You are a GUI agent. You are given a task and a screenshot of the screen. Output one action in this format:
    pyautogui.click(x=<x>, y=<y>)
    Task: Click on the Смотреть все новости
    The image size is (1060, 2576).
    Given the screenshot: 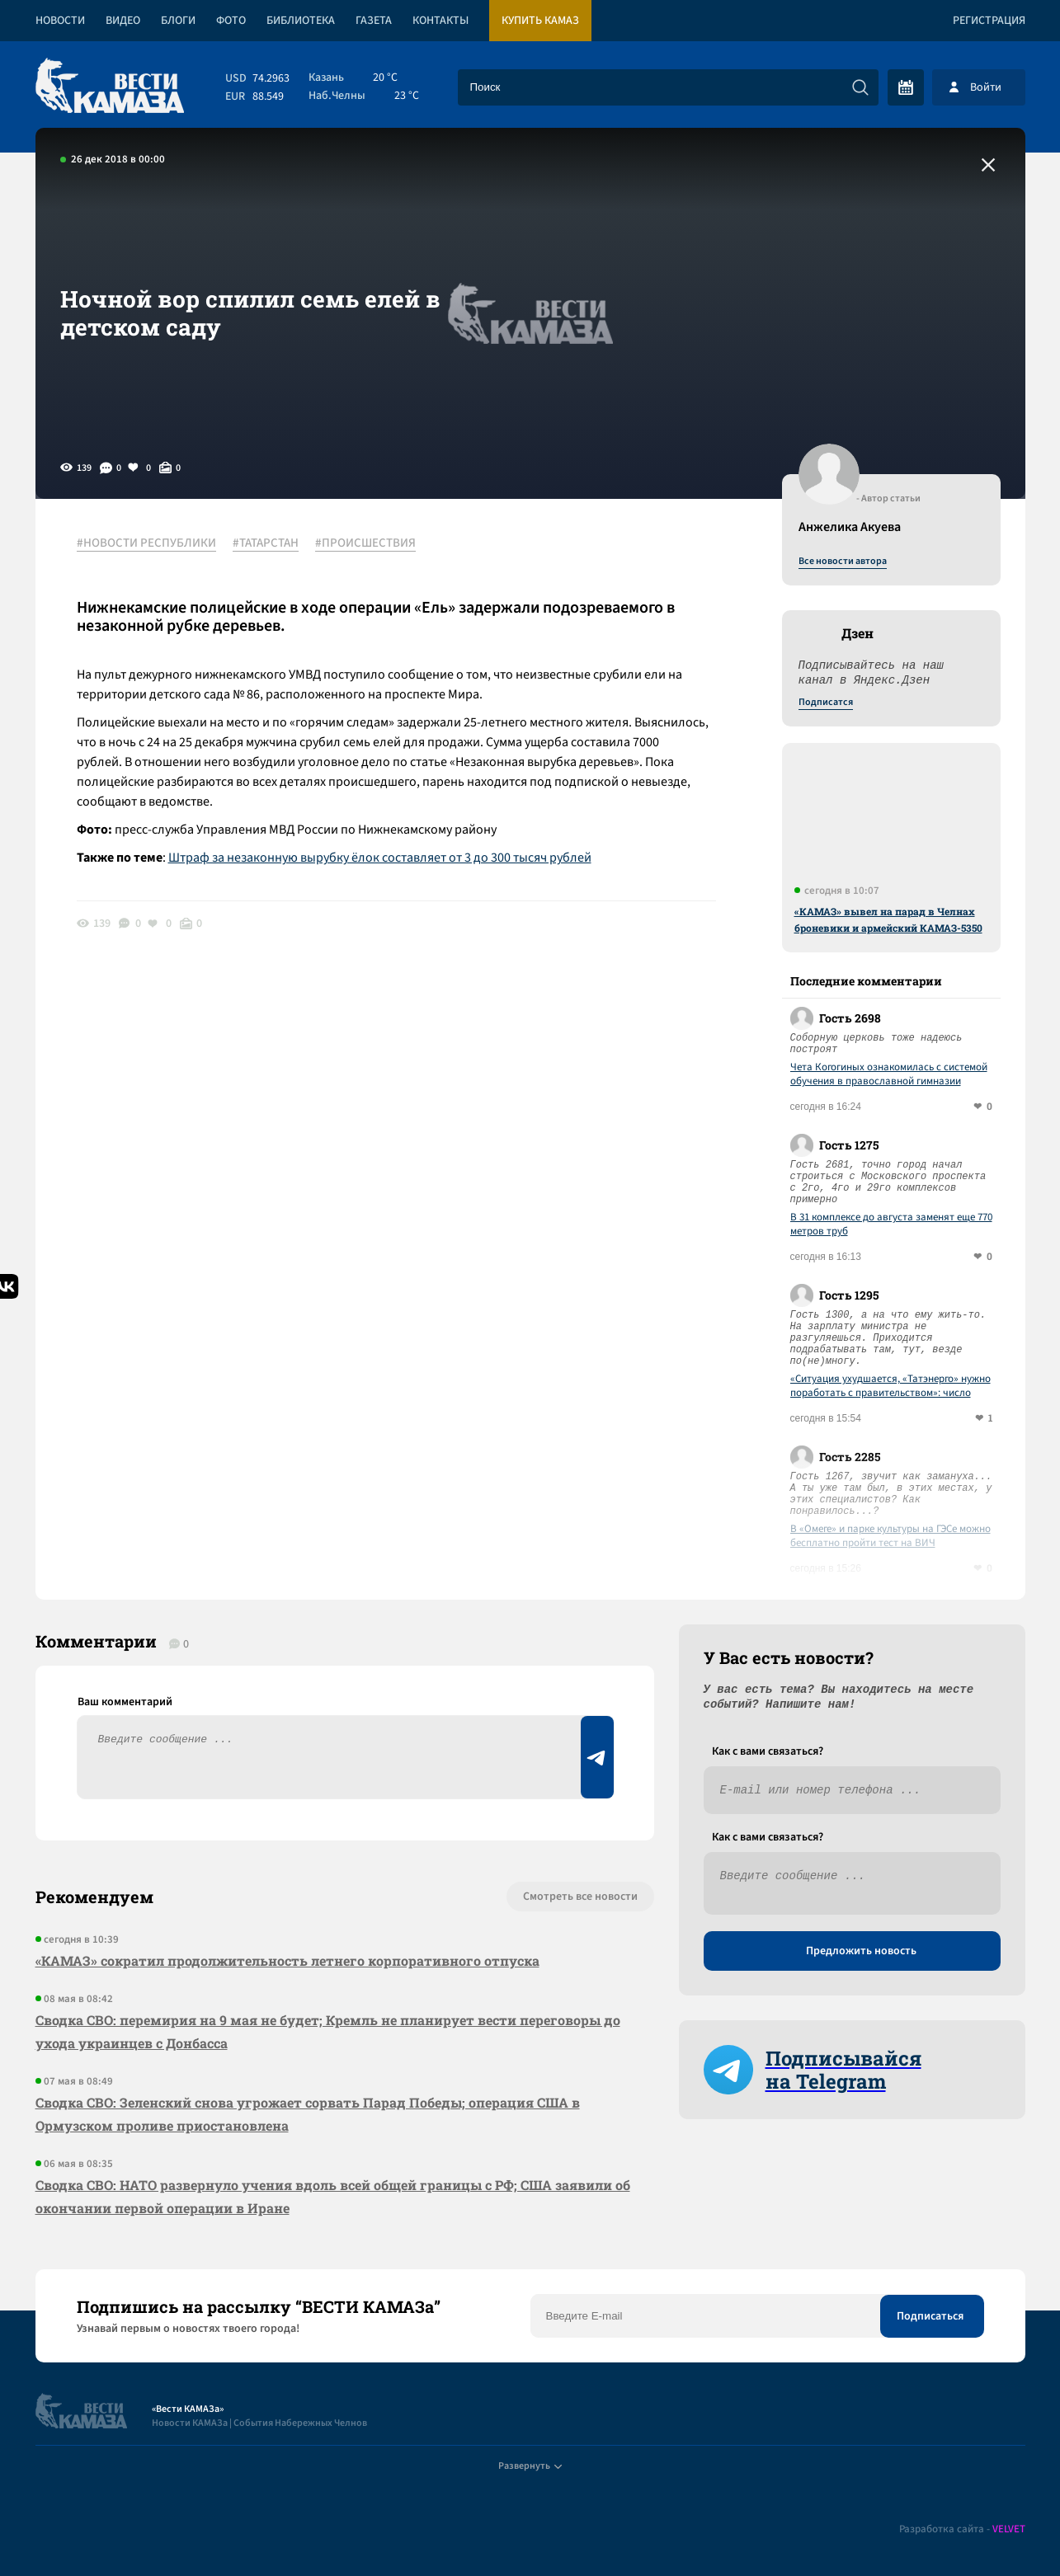 What is the action you would take?
    pyautogui.click(x=580, y=1896)
    